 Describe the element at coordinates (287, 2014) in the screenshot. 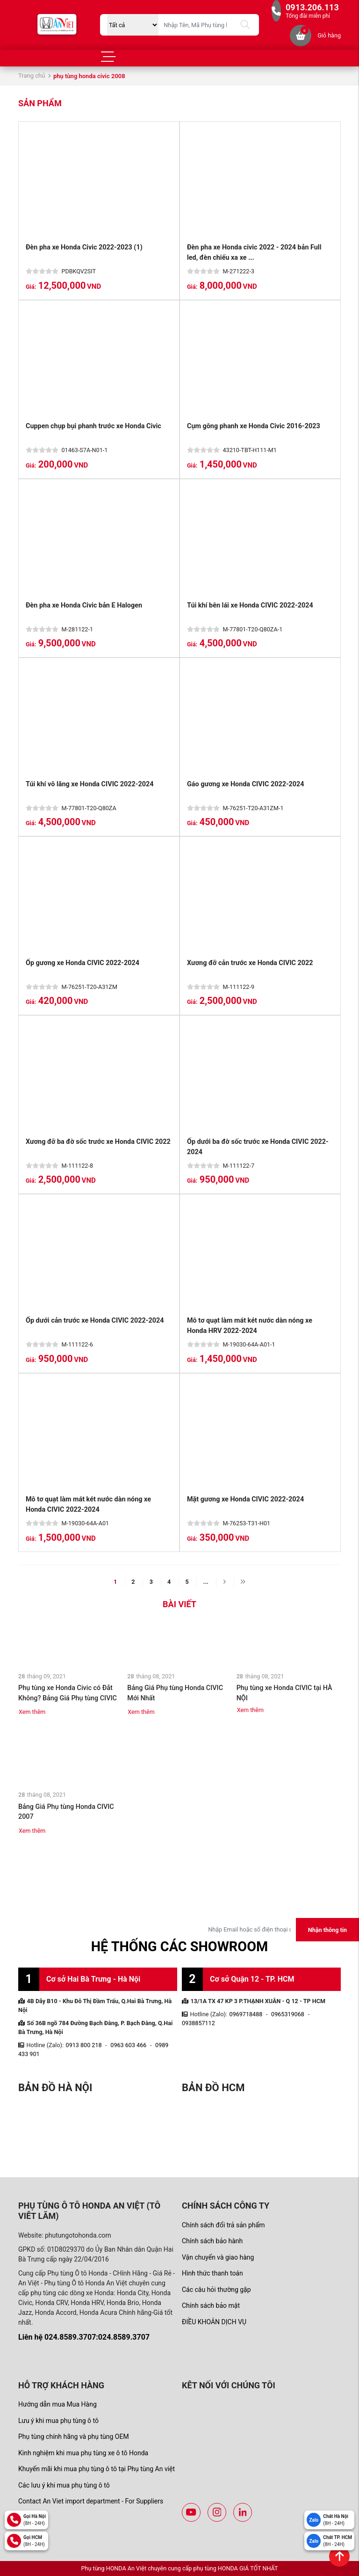

I see `0965319068` at that location.